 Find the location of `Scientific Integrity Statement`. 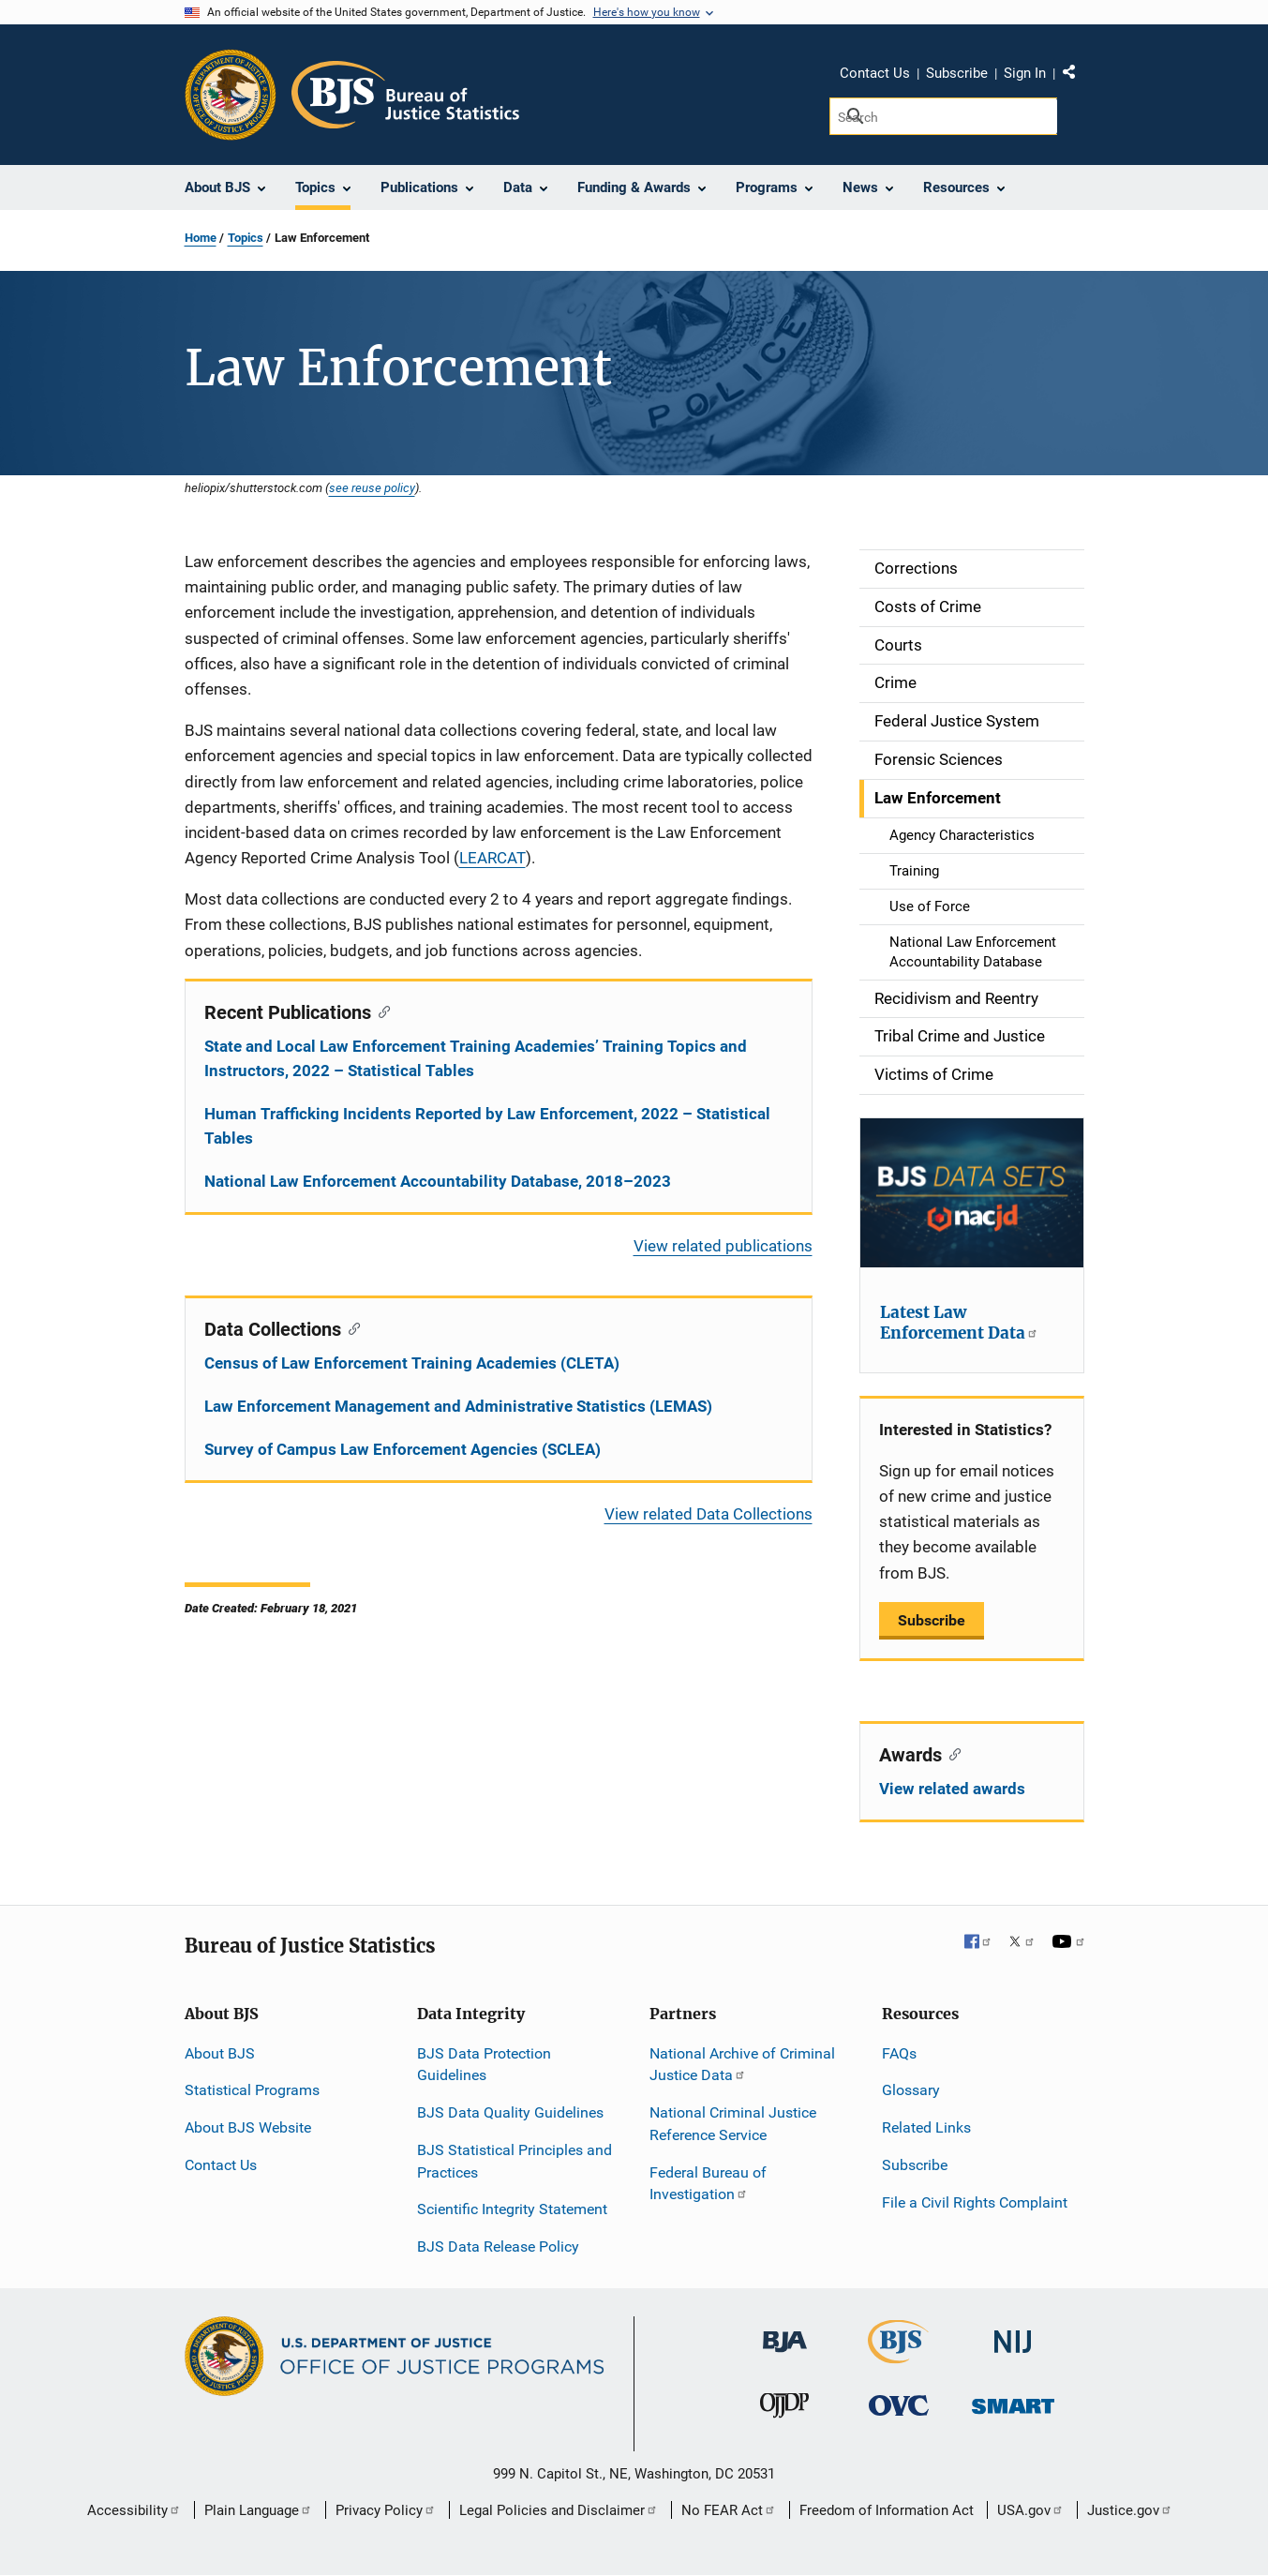

Scientific Integrity Statement is located at coordinates (512, 2209).